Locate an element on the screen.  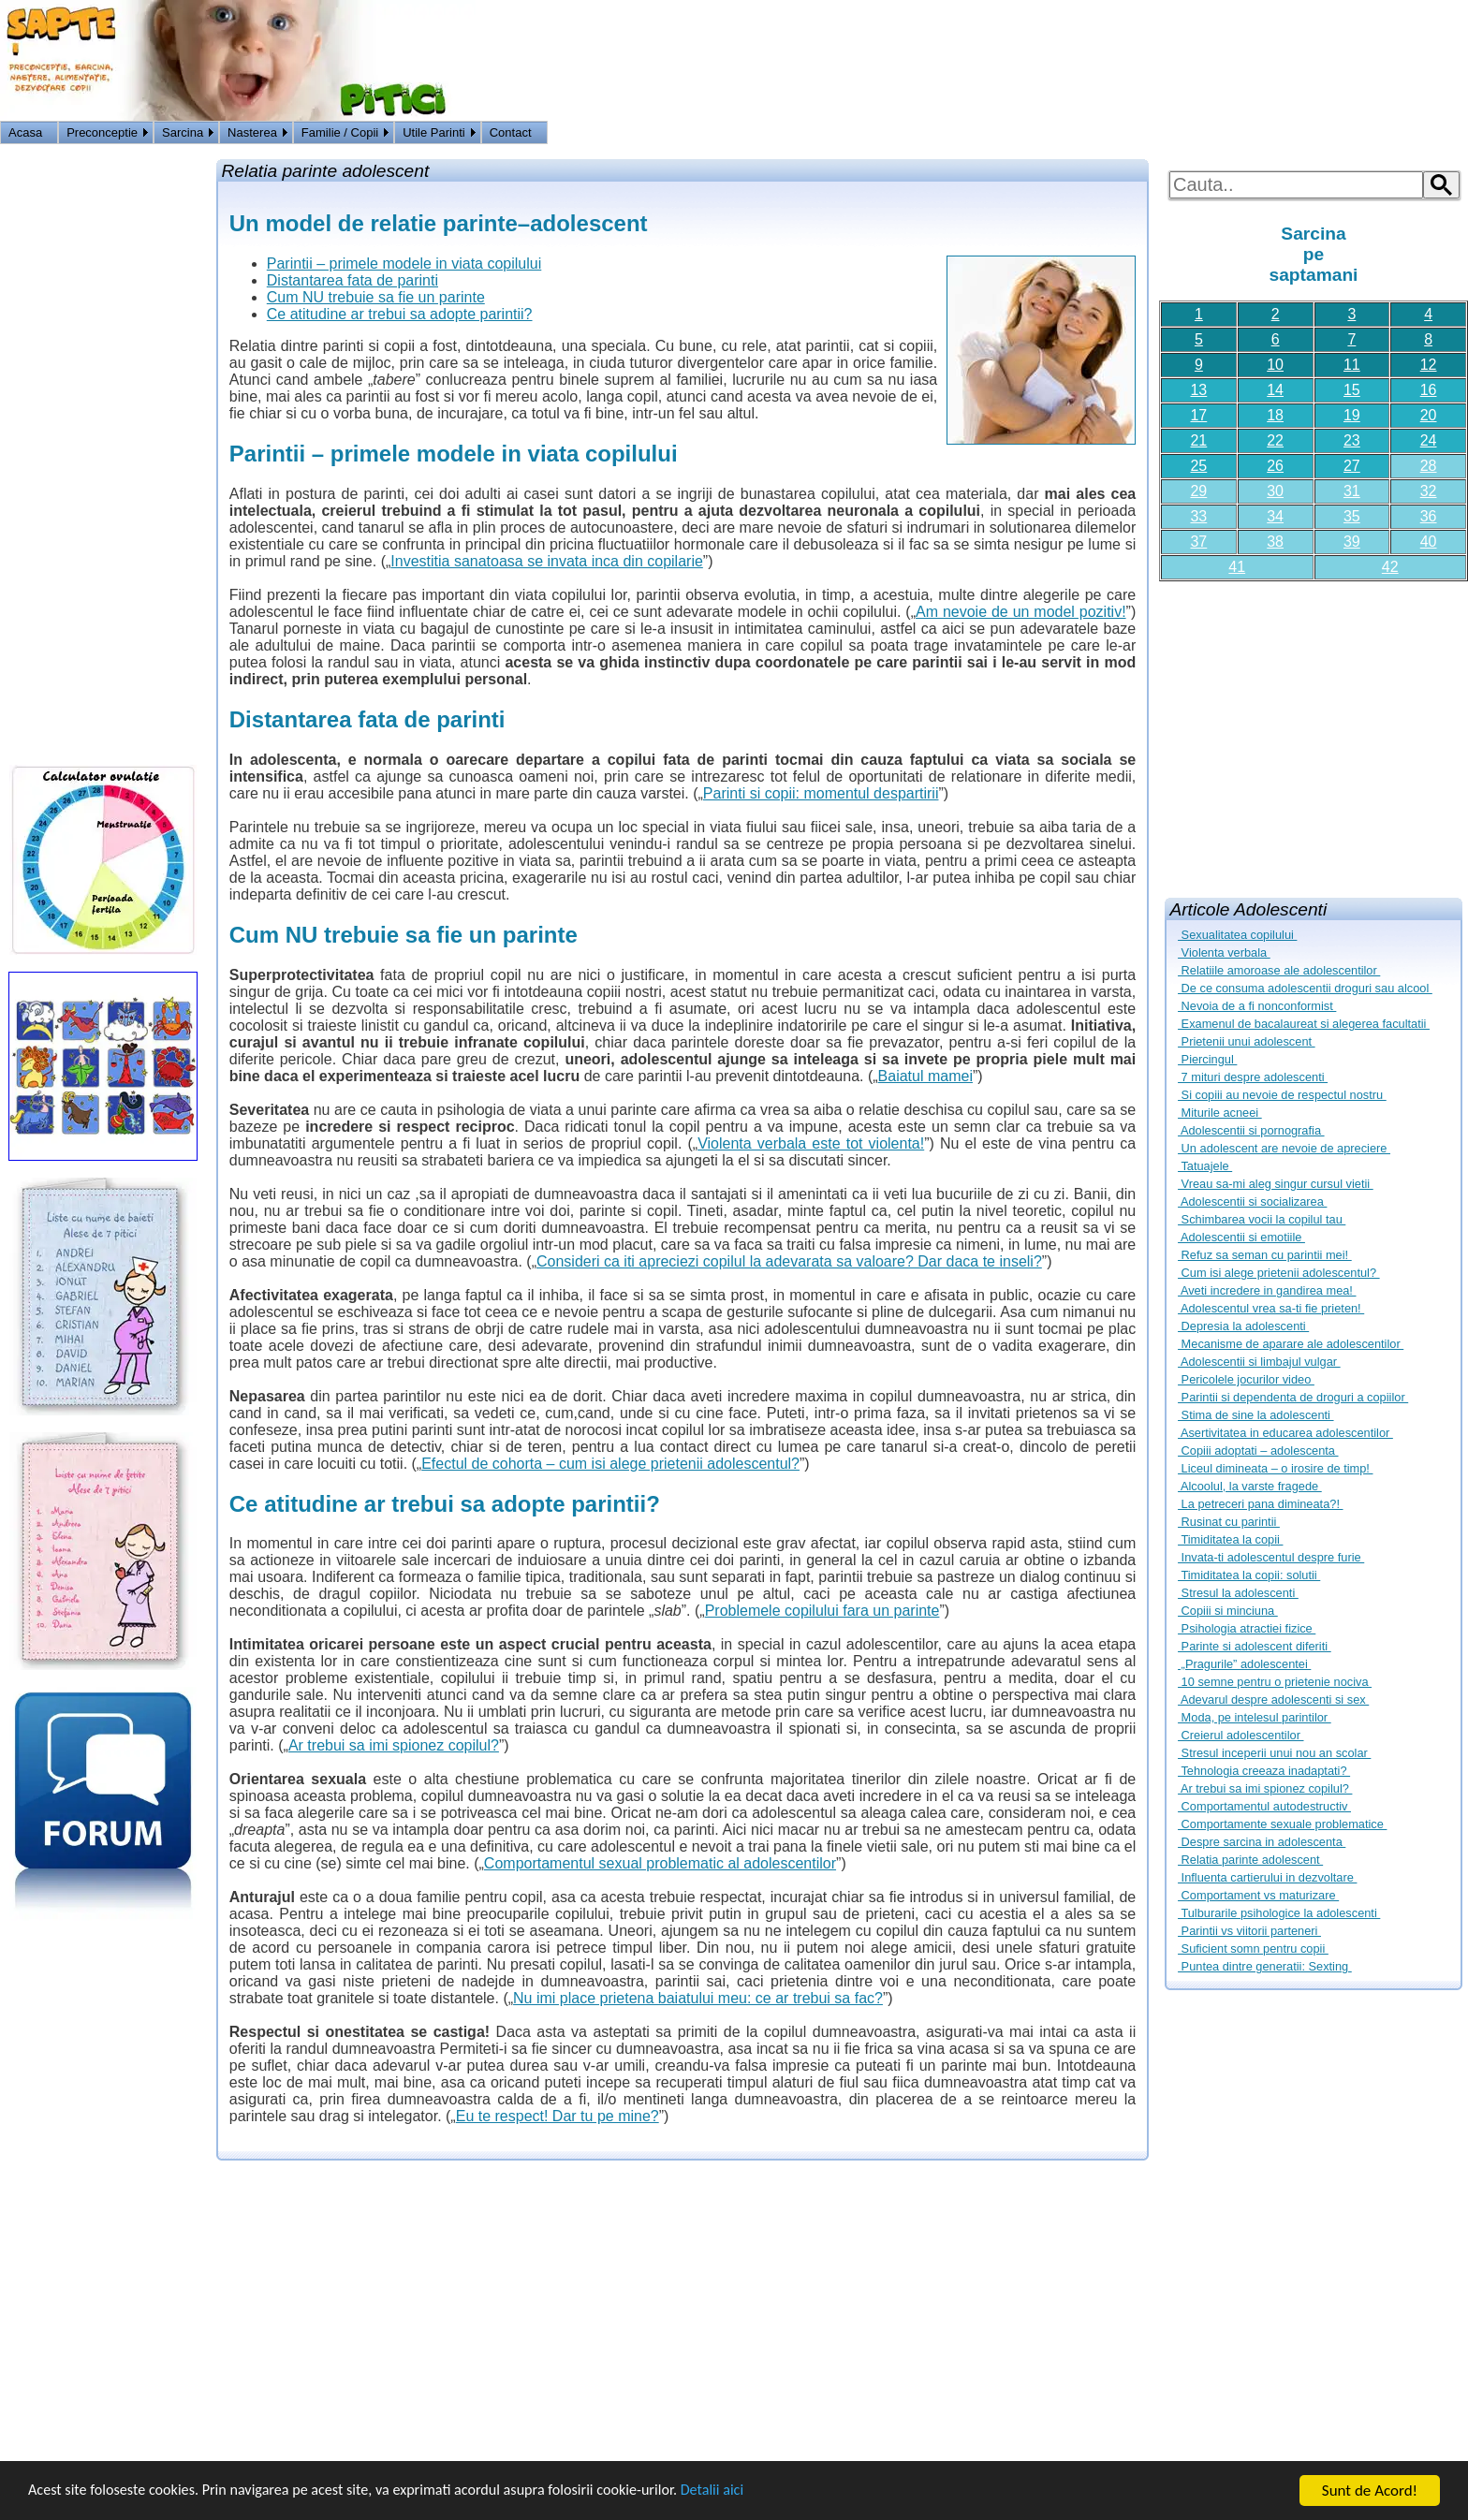
Parintii si dependenta de droguri a copiilor is located at coordinates (1293, 1397).